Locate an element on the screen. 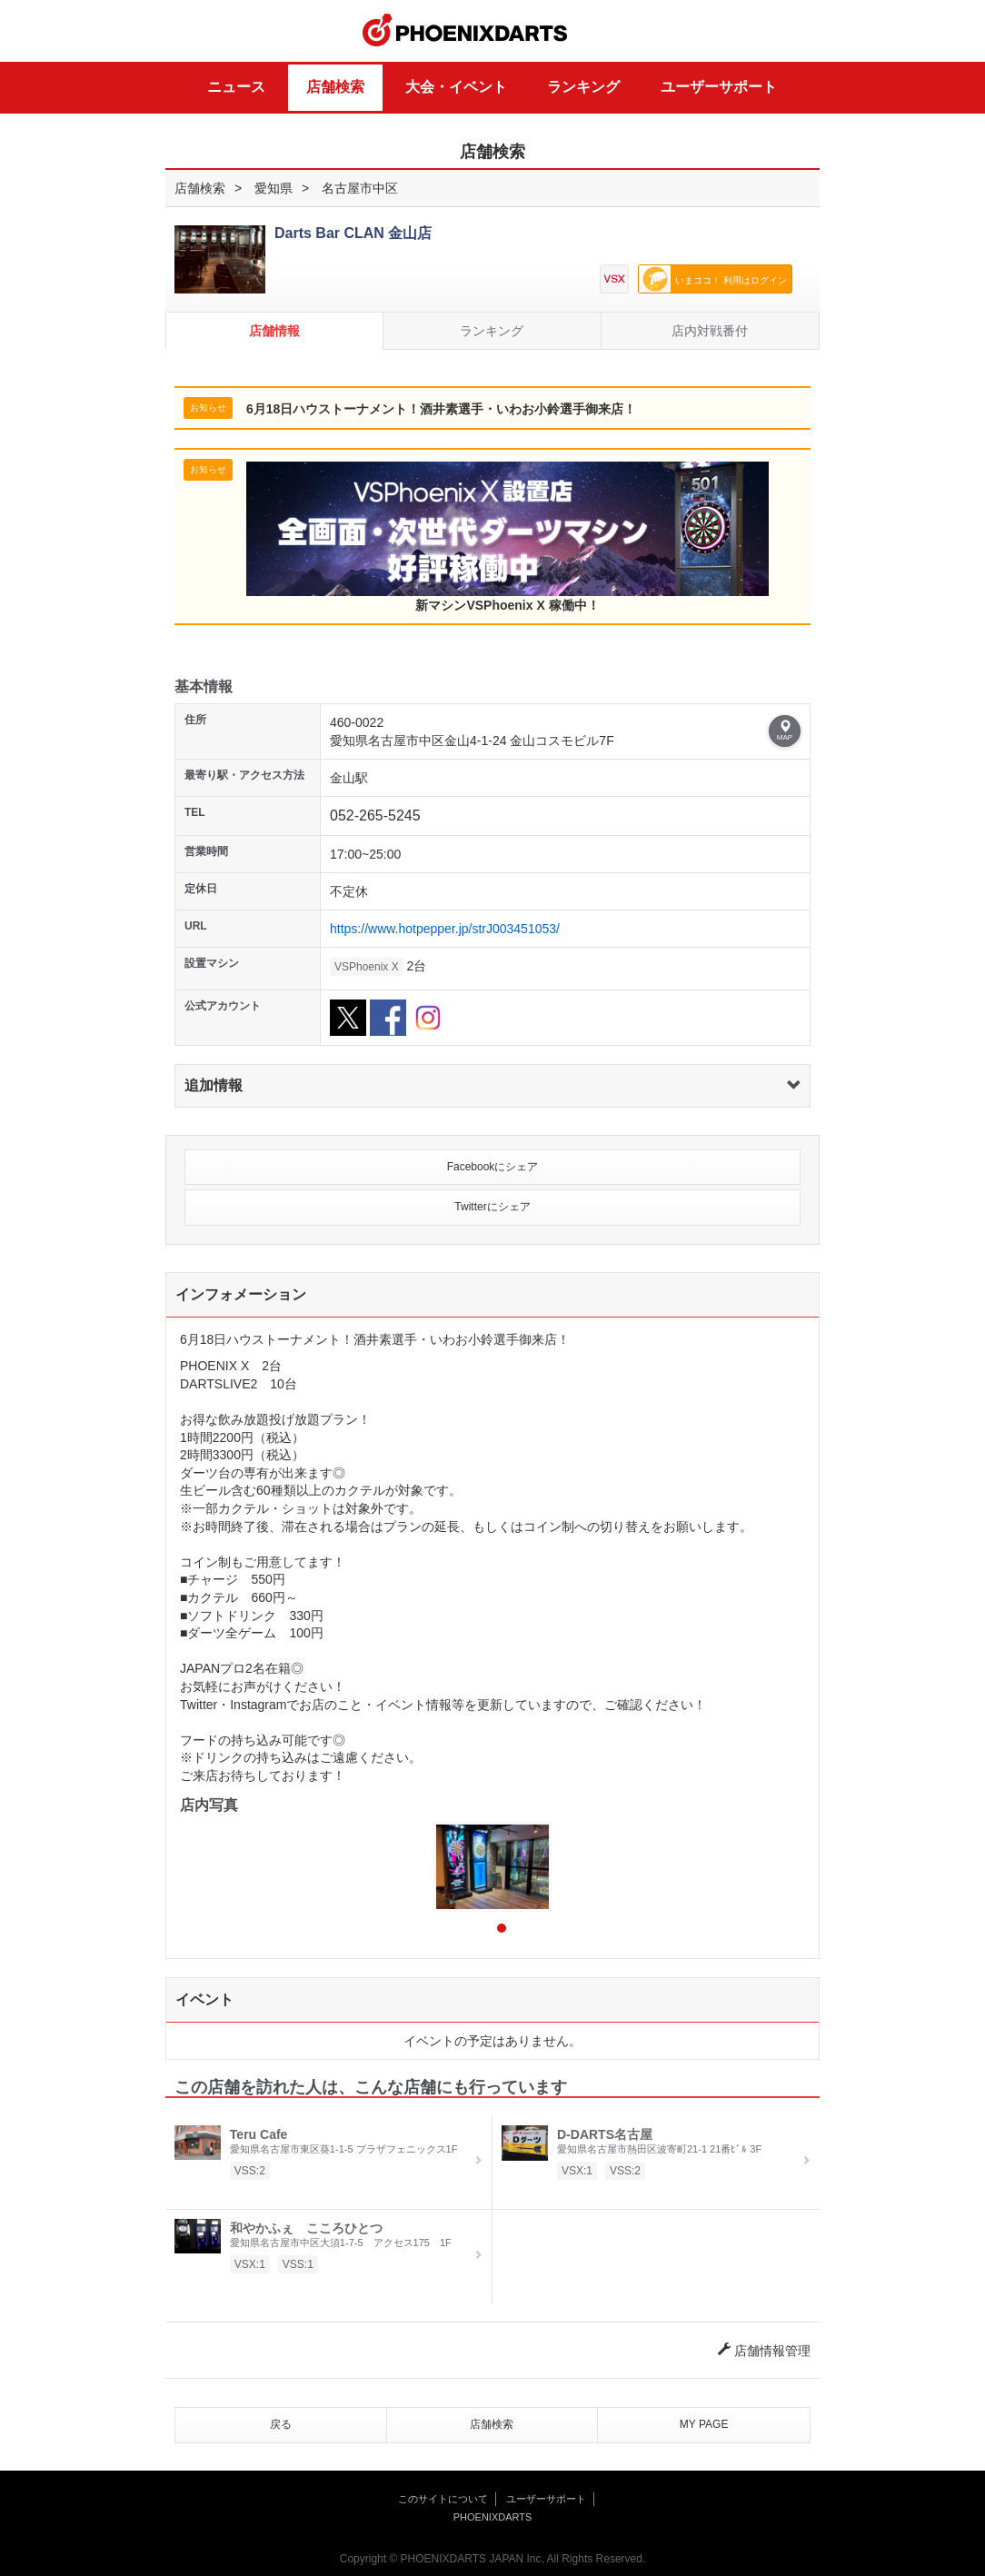 Image resolution: width=985 pixels, height=2576 pixels. https://www.hotpepper.jp/strJ003451053/ is located at coordinates (445, 928).